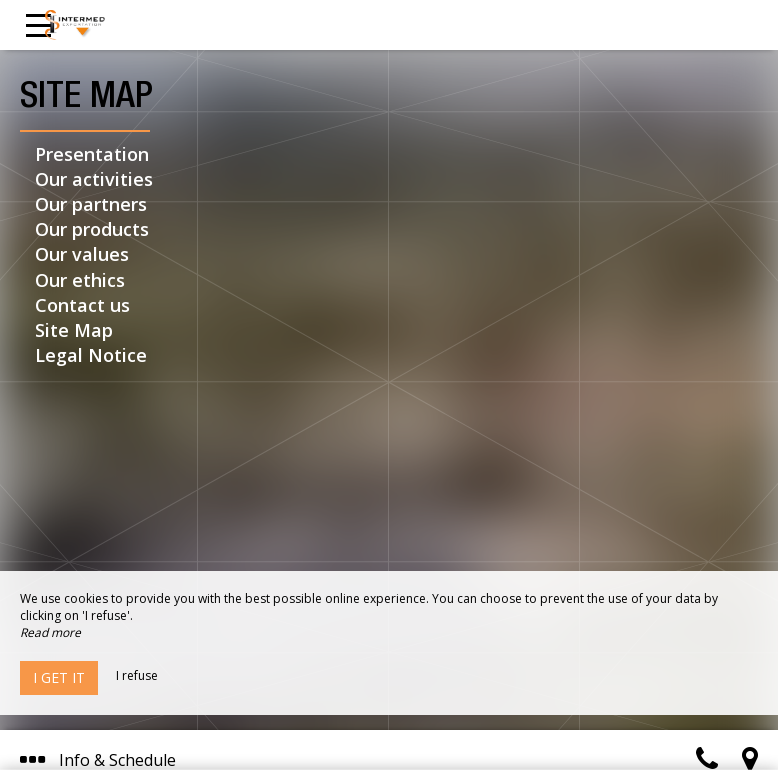 The width and height of the screenshot is (778, 770). What do you see at coordinates (91, 204) in the screenshot?
I see `Our partners` at bounding box center [91, 204].